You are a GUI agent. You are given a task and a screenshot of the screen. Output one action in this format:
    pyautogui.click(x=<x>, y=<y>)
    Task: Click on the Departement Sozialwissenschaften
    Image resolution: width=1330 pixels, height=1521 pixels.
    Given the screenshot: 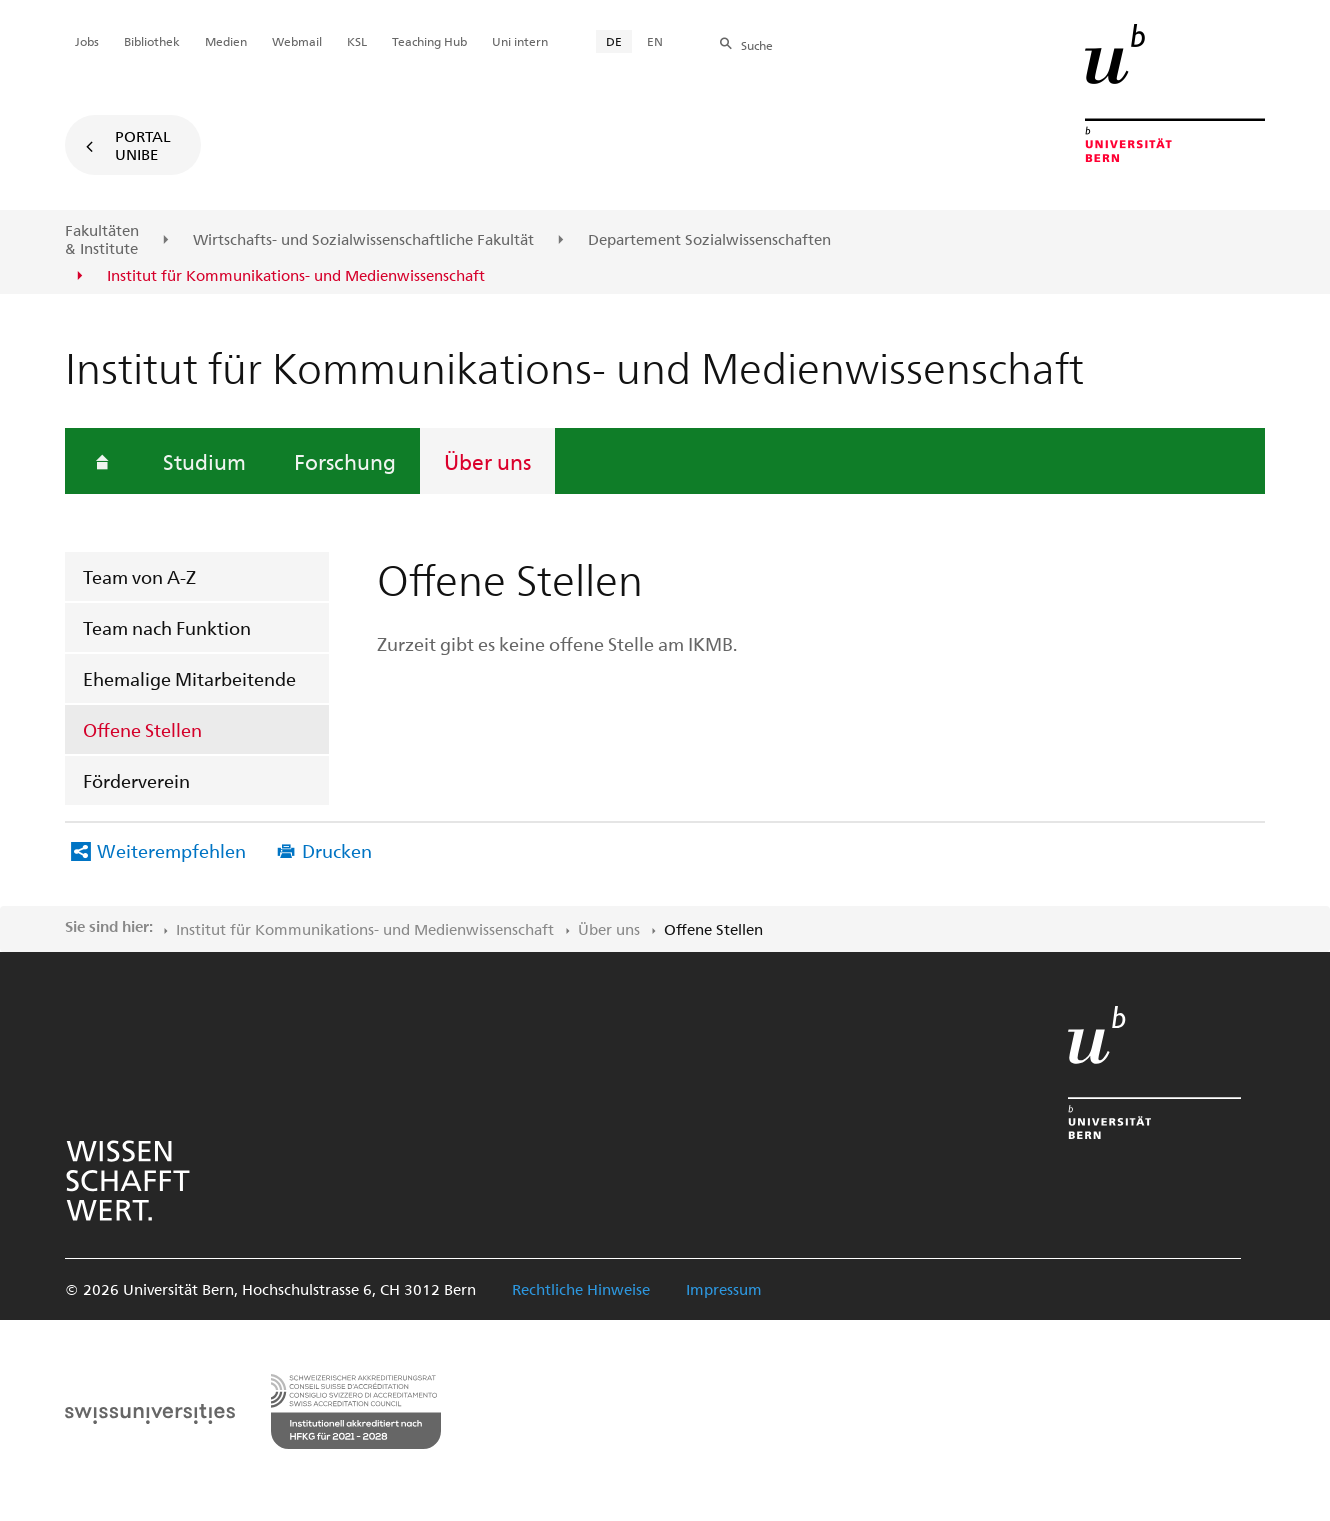 What is the action you would take?
    pyautogui.click(x=709, y=240)
    